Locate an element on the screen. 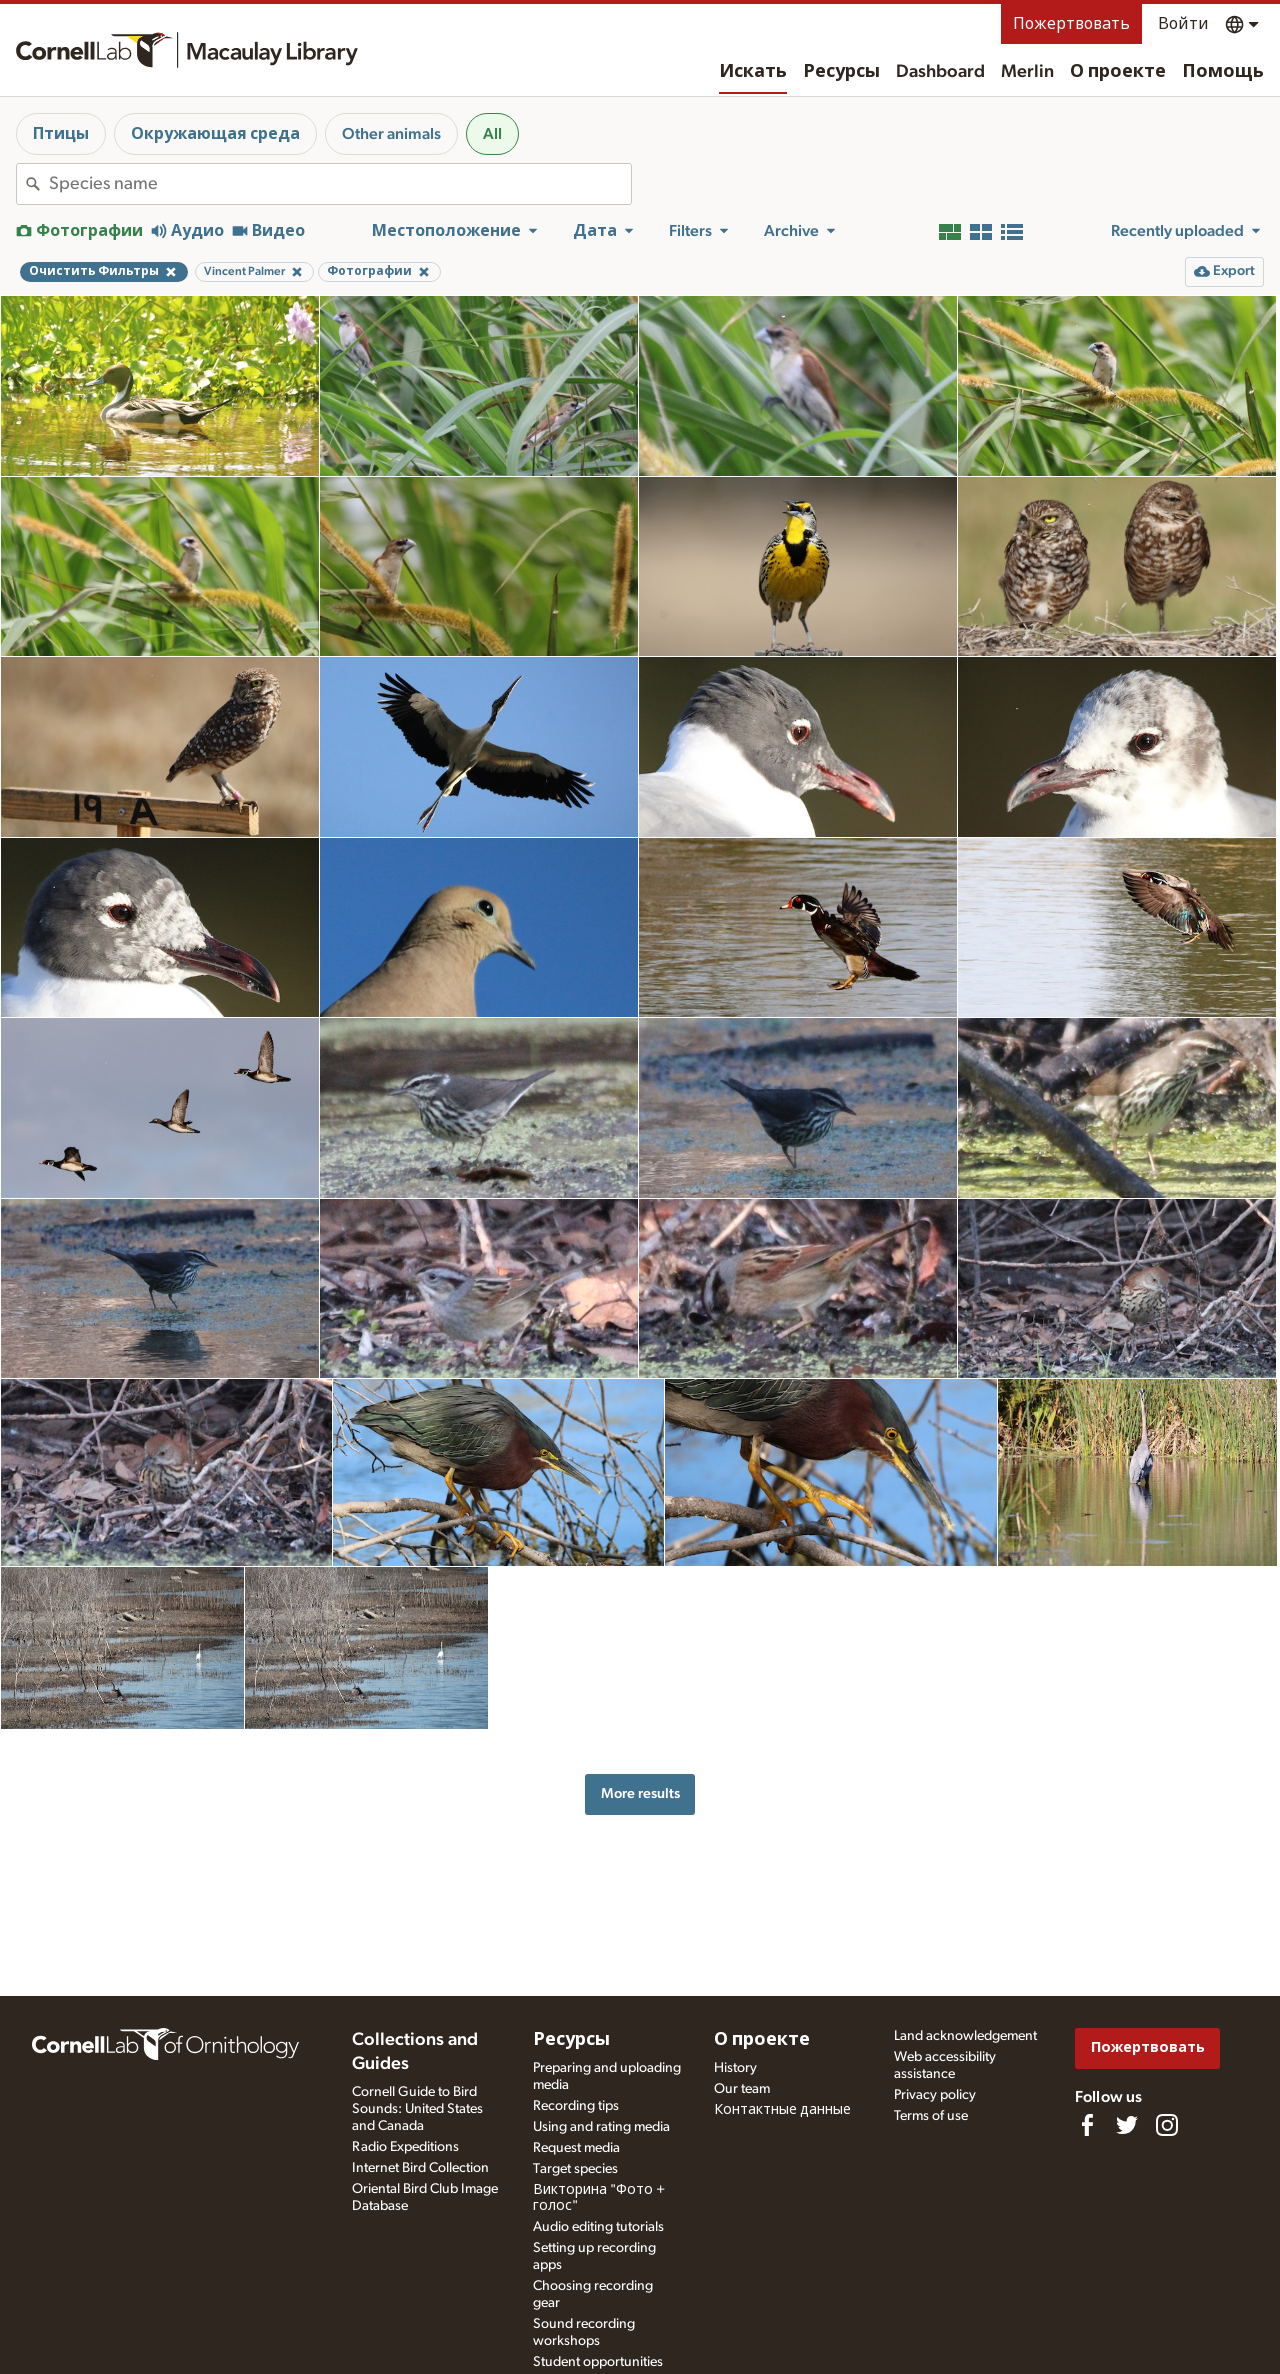 The image size is (1280, 2374). Land acknowledgement is located at coordinates (965, 2036).